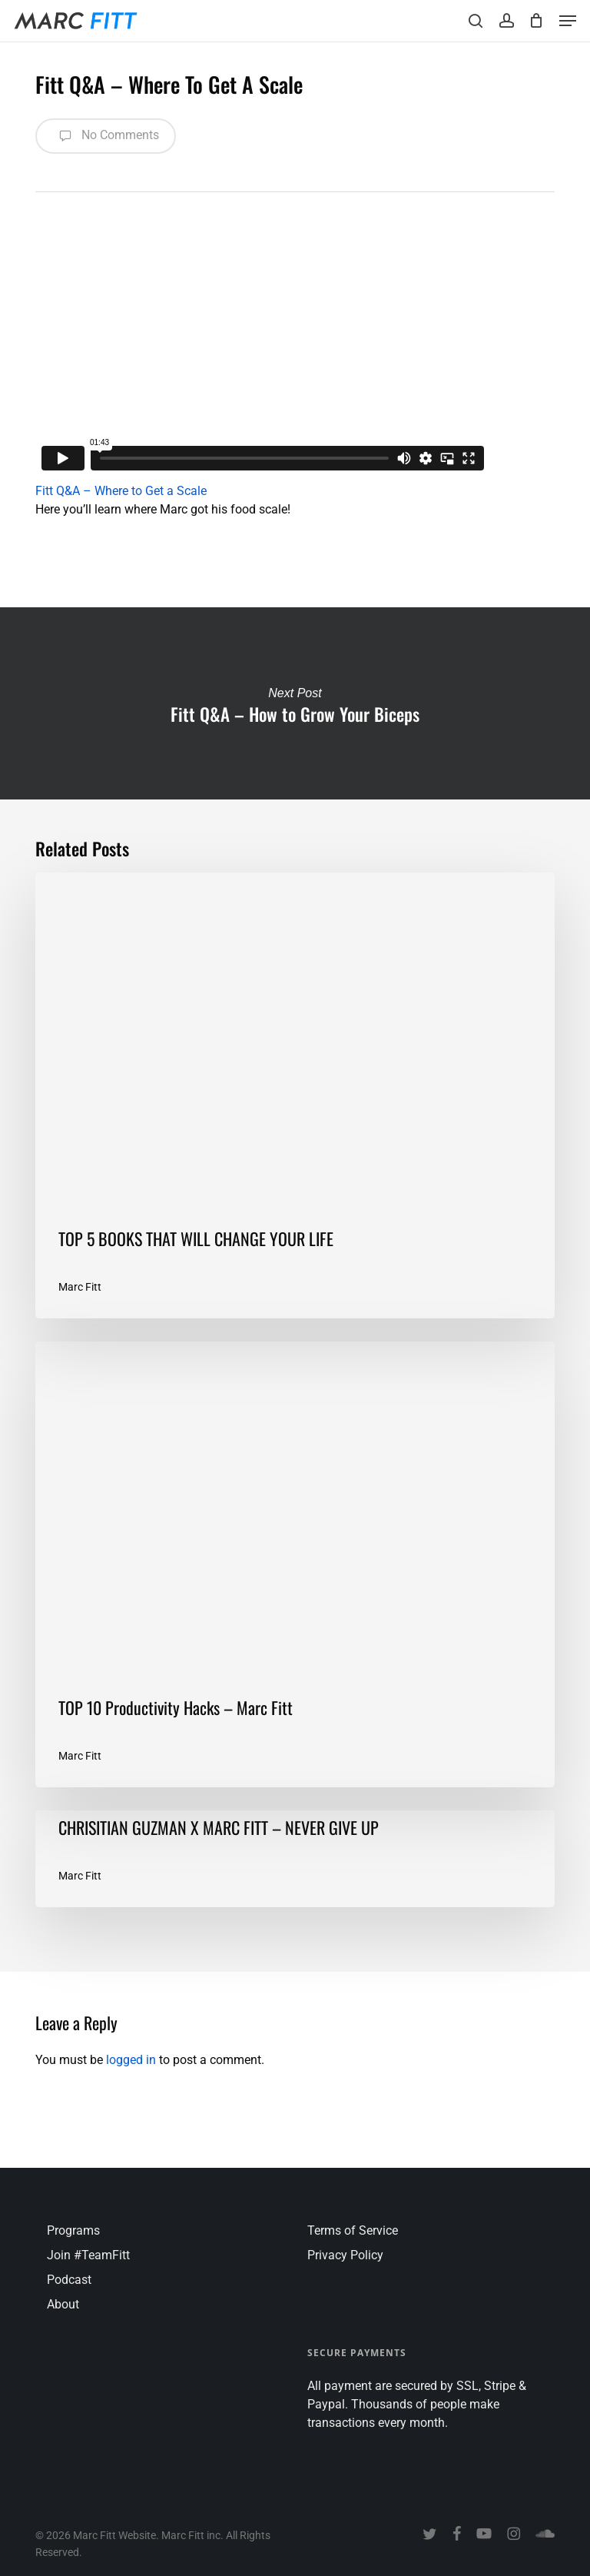  I want to click on [button], so click(567, 20).